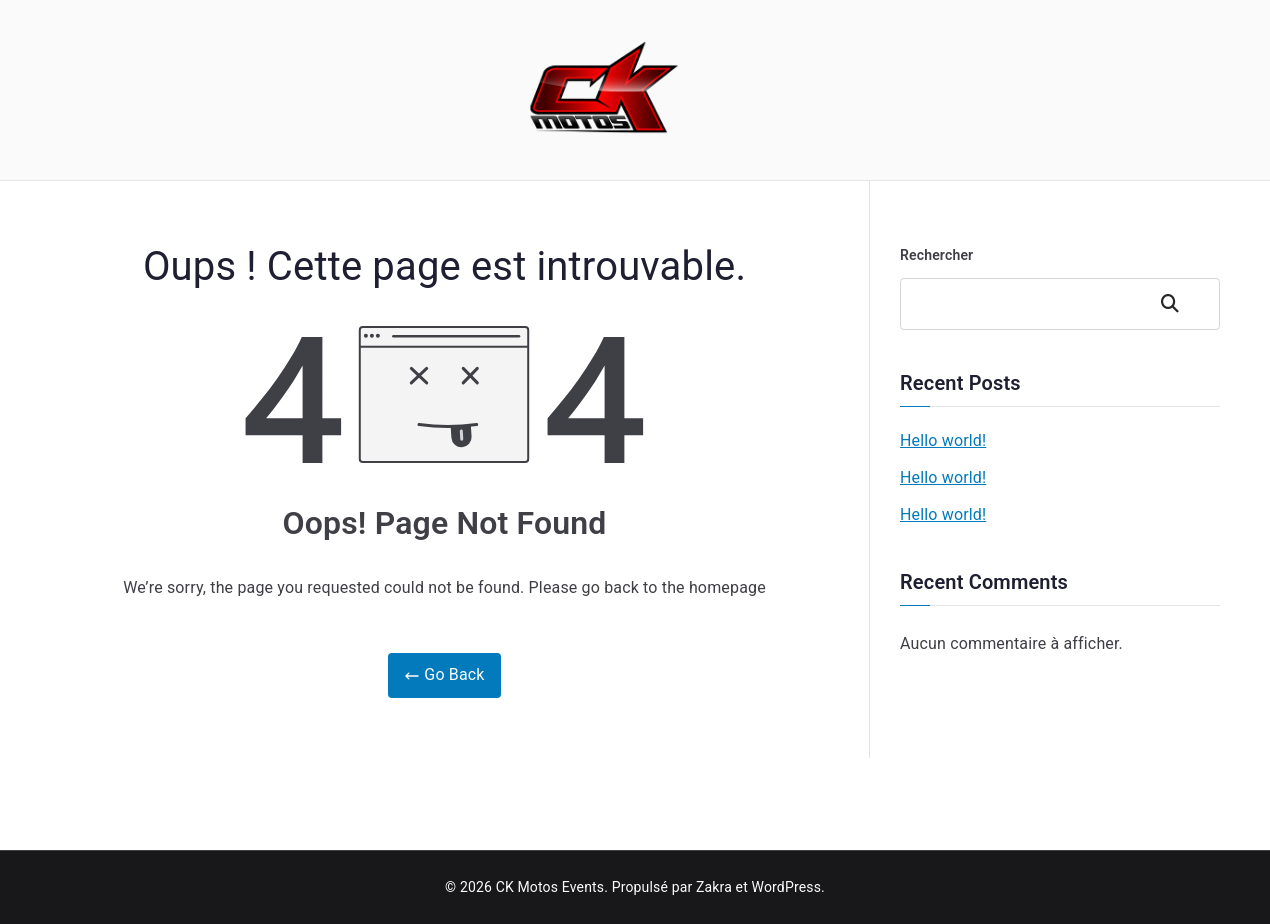 This screenshot has height=924, width=1270. I want to click on Hello world!, so click(943, 440).